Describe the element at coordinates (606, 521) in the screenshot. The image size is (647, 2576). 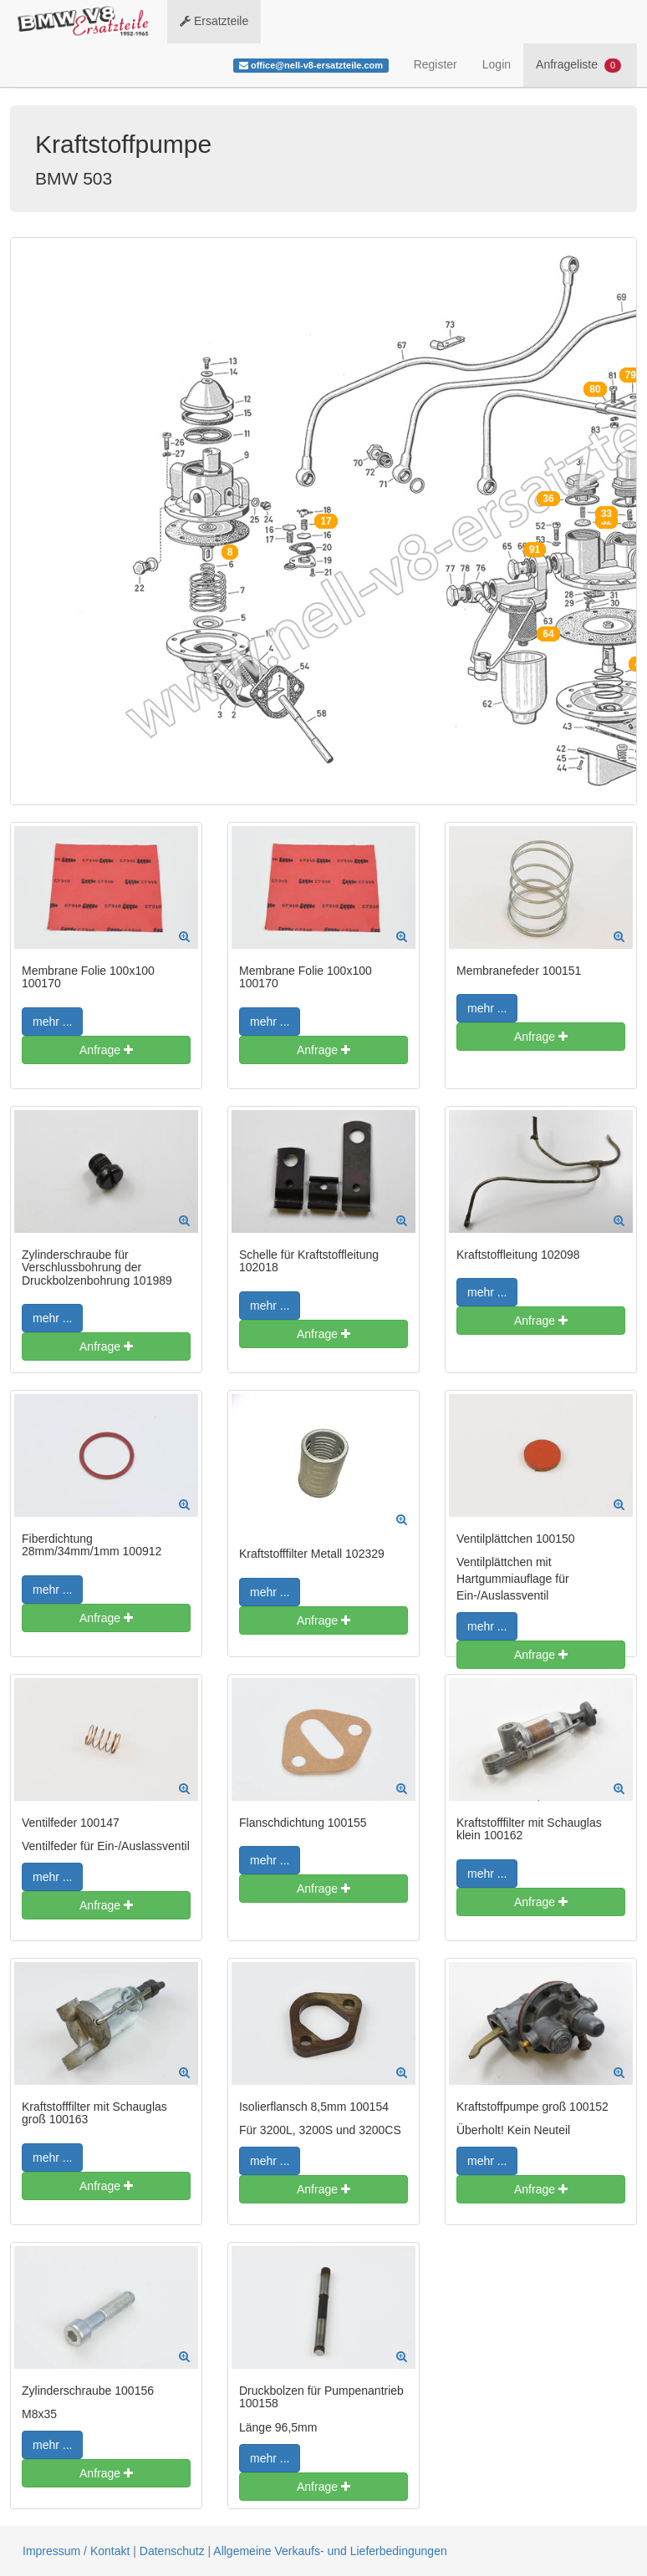
I see `32` at that location.